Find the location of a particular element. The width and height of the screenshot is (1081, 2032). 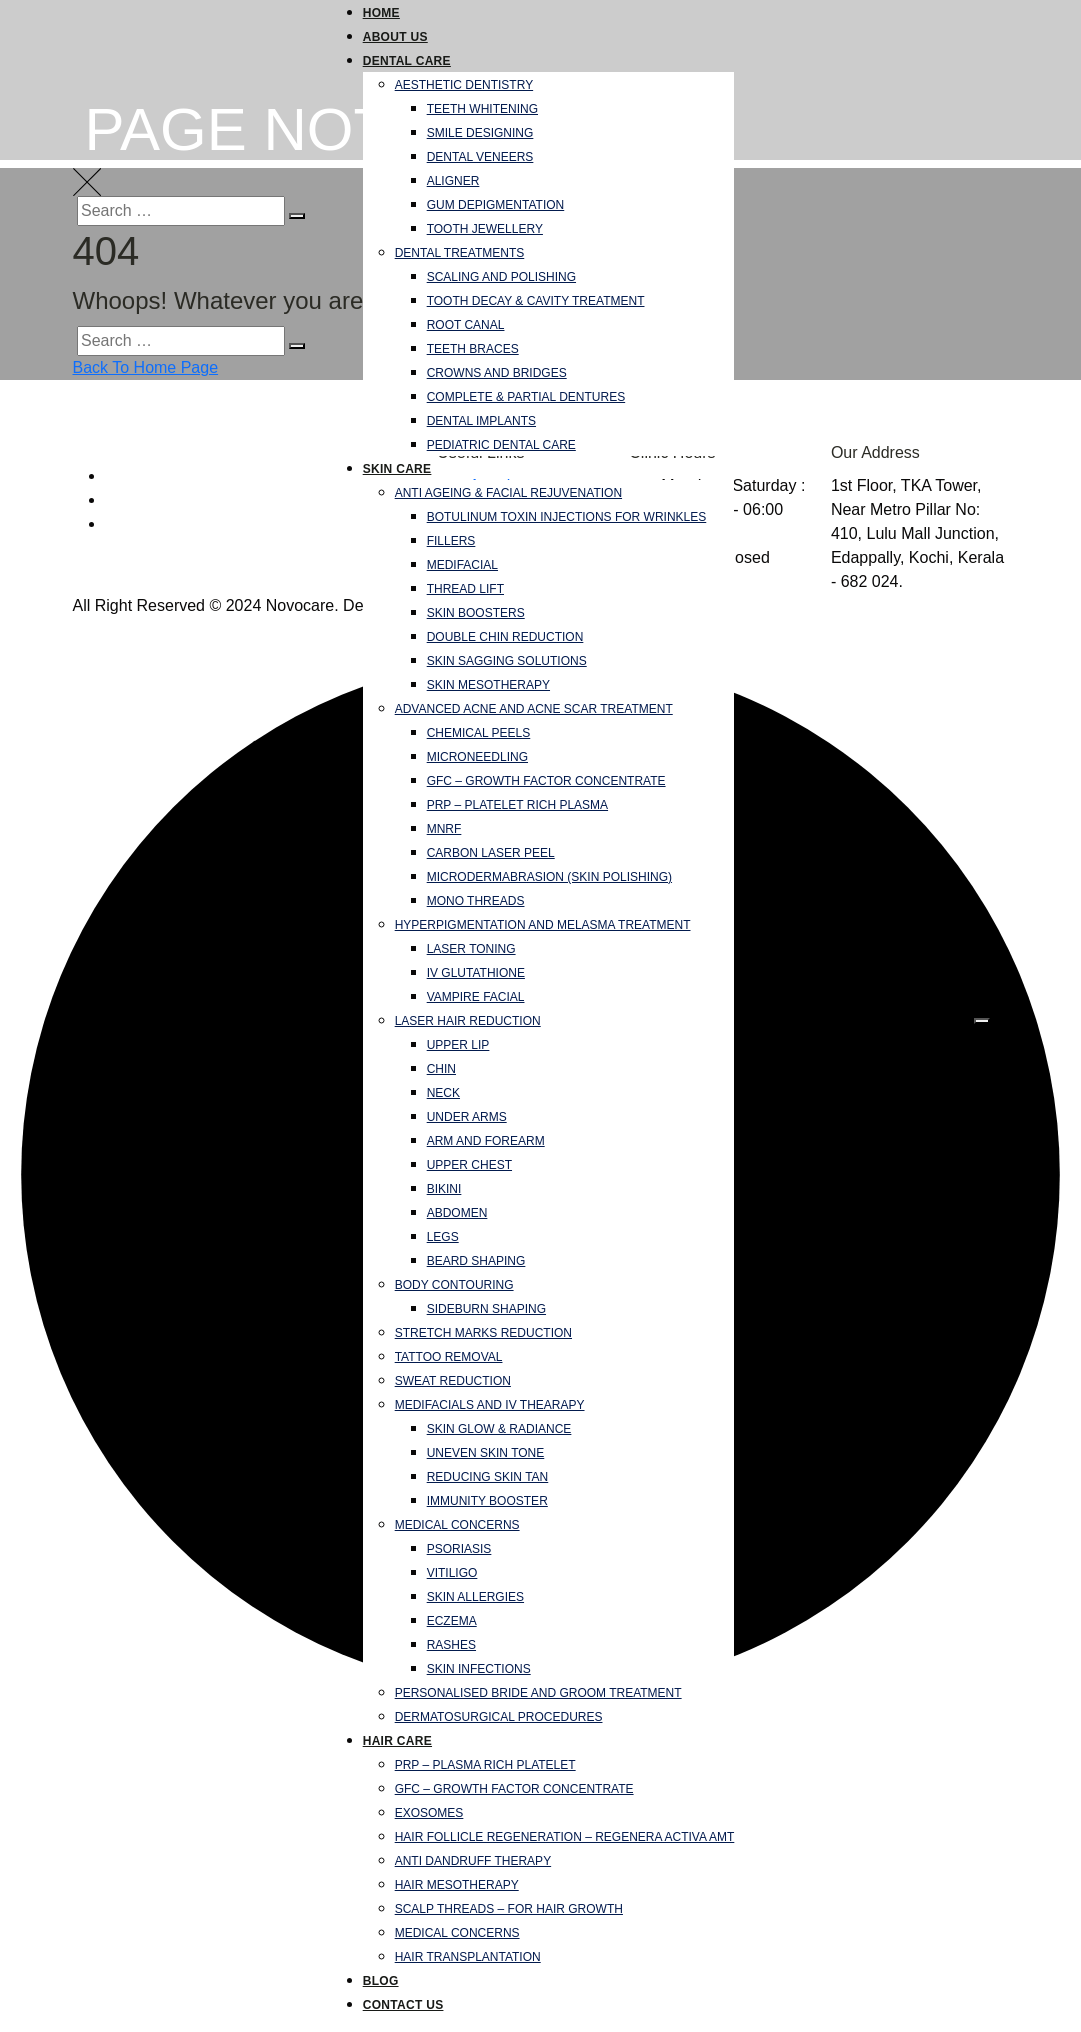

PRP – Platelet Rich Plasma is located at coordinates (517, 805).